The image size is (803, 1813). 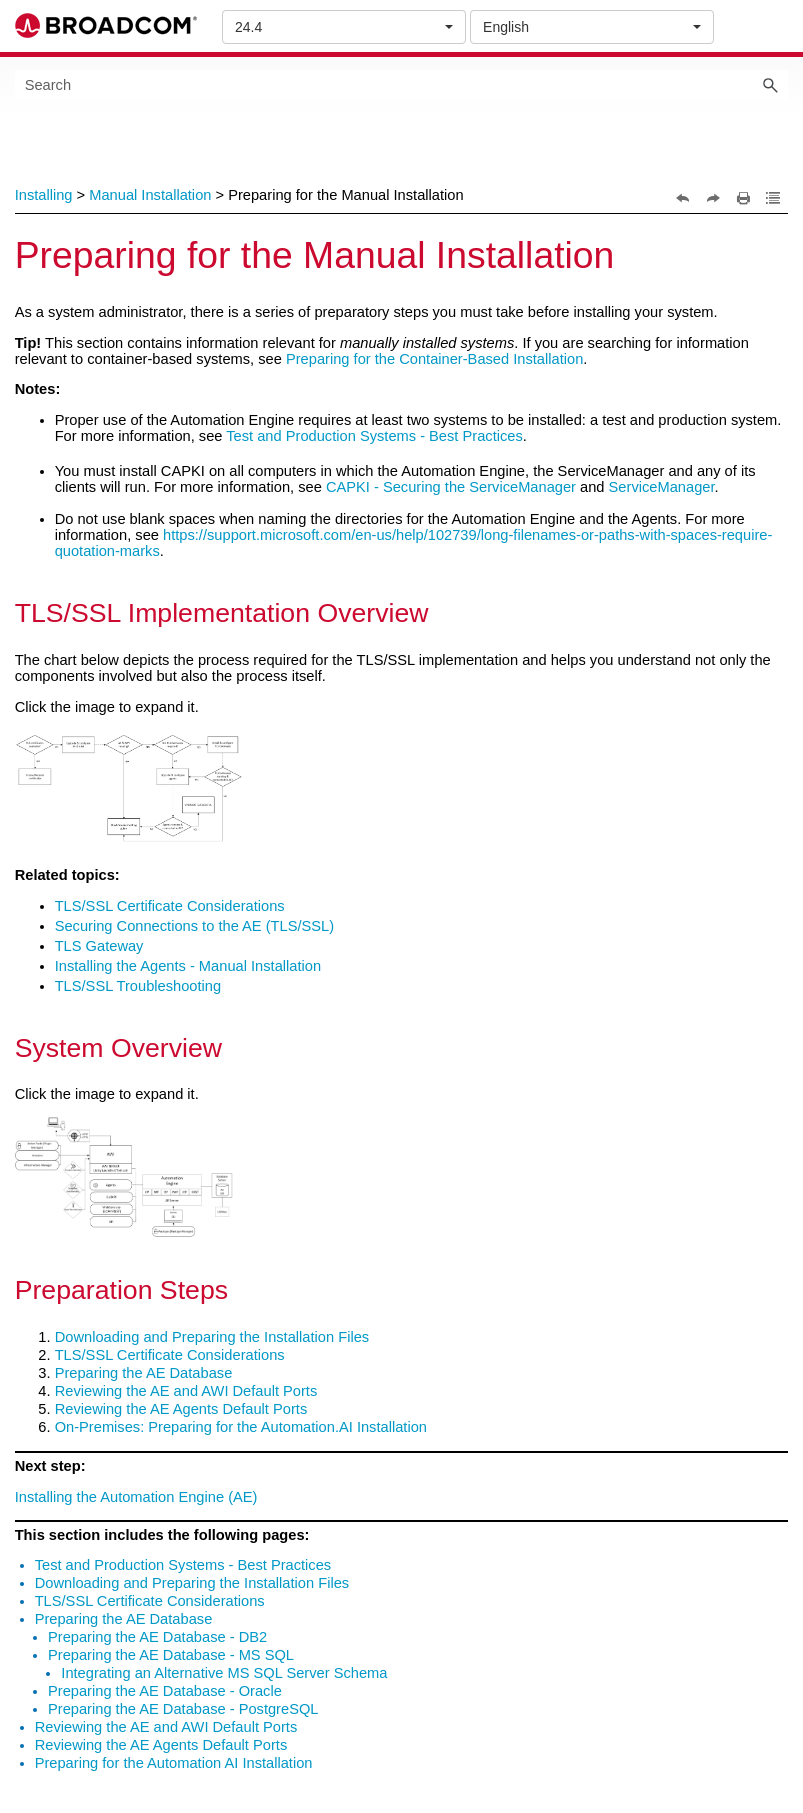 I want to click on Preparing the AE Database - MS SQL, so click(x=171, y=1655).